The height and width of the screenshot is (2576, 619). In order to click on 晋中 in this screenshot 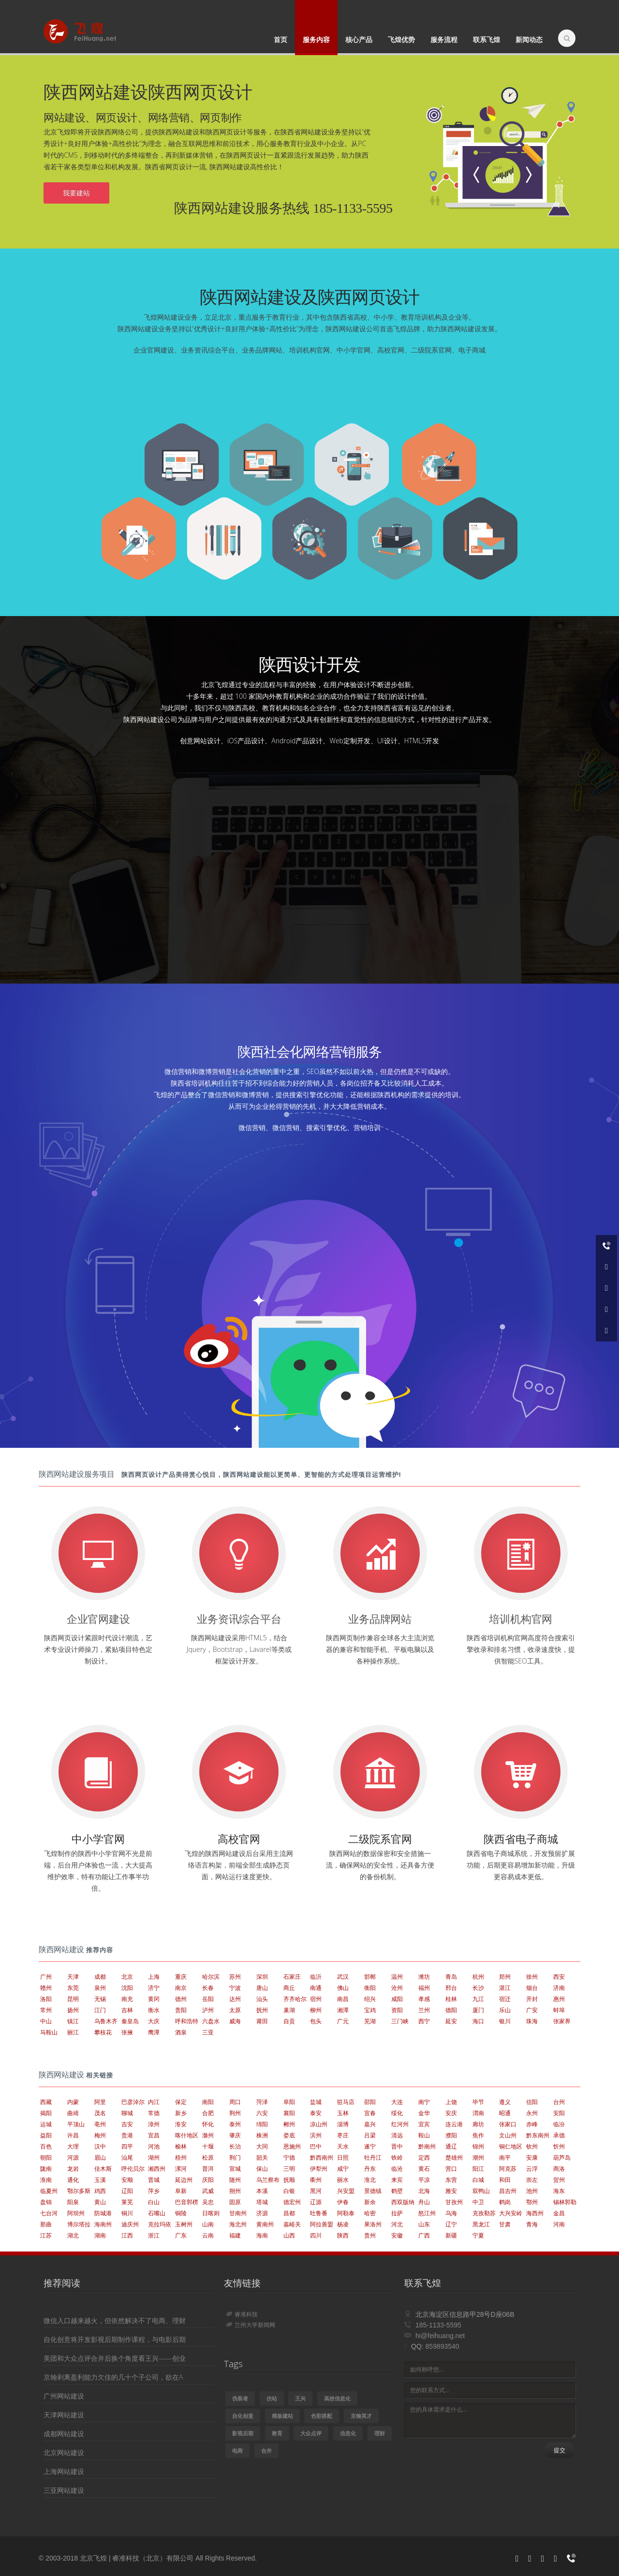, I will do `click(397, 2146)`.